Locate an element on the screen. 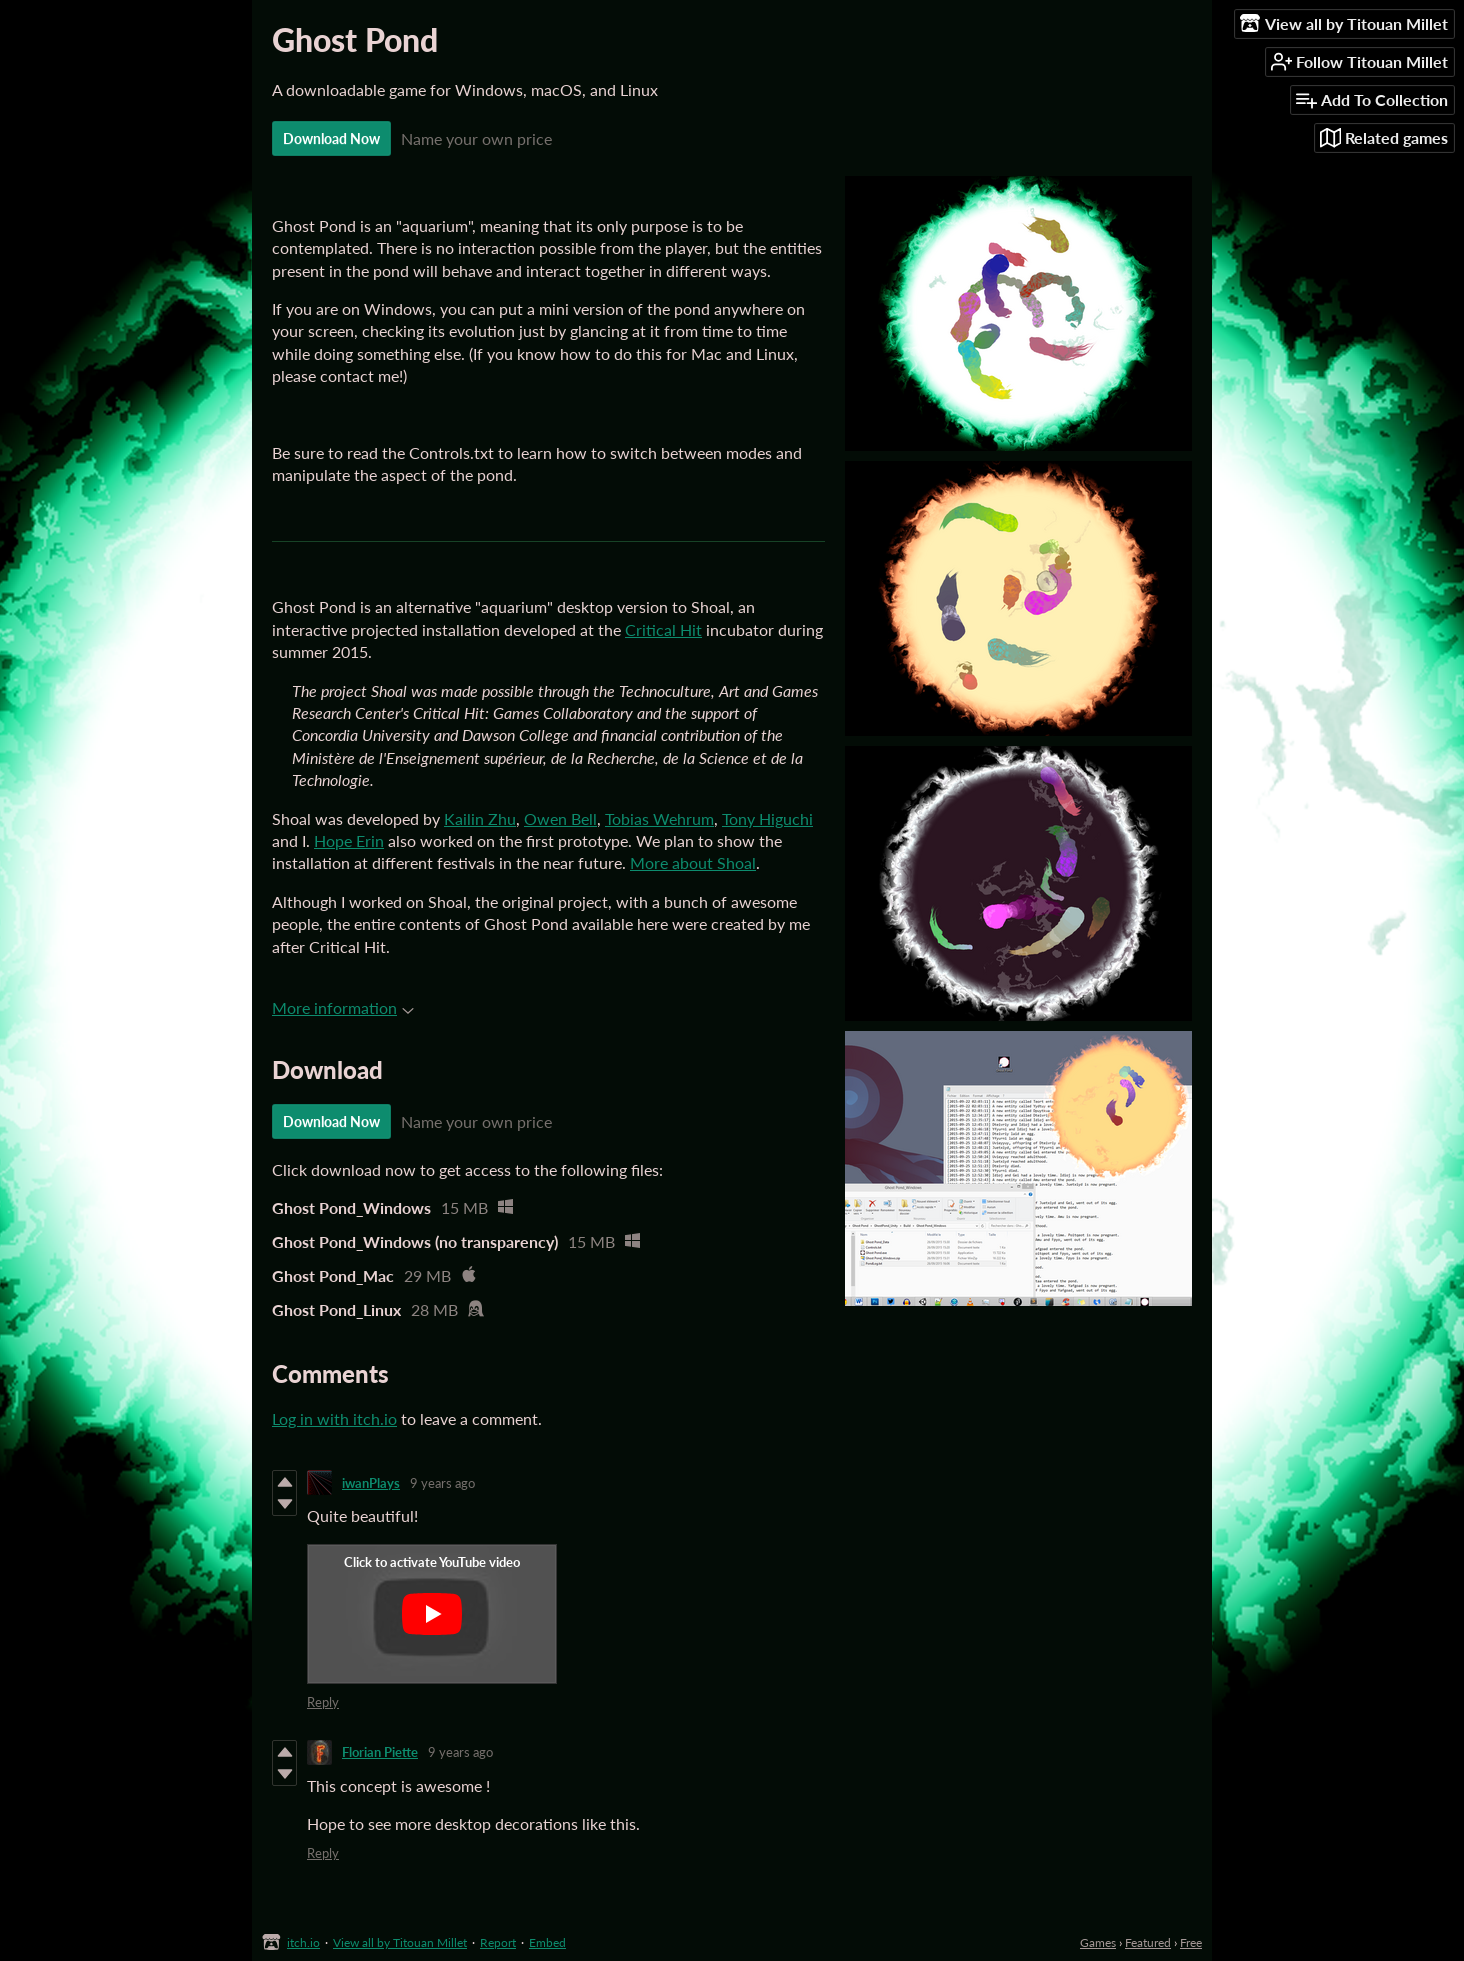 The image size is (1464, 1961). Owen Bell is located at coordinates (560, 818).